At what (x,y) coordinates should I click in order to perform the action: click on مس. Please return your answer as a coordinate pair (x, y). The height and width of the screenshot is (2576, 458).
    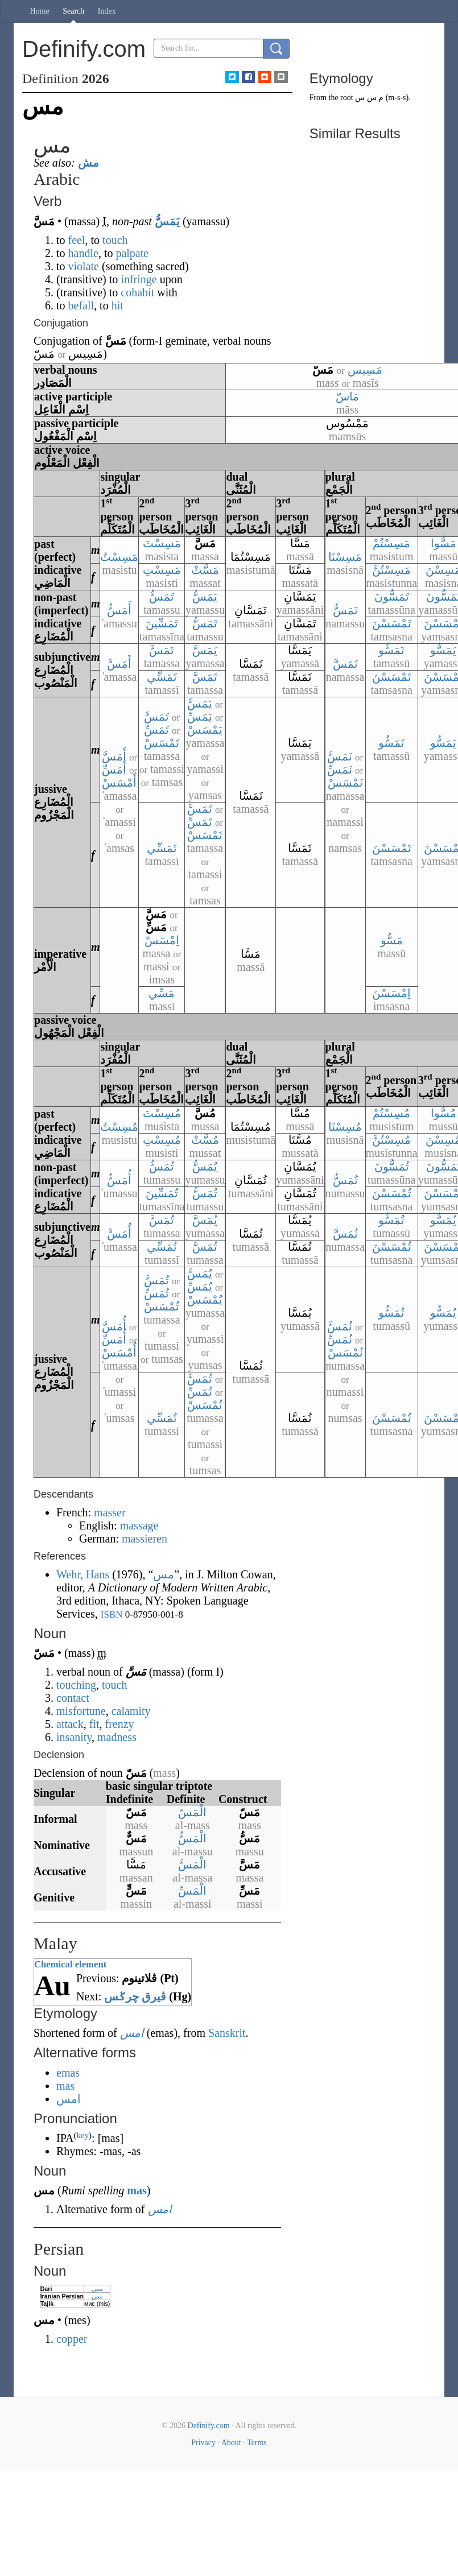
    Looking at the image, I should click on (97, 2288).